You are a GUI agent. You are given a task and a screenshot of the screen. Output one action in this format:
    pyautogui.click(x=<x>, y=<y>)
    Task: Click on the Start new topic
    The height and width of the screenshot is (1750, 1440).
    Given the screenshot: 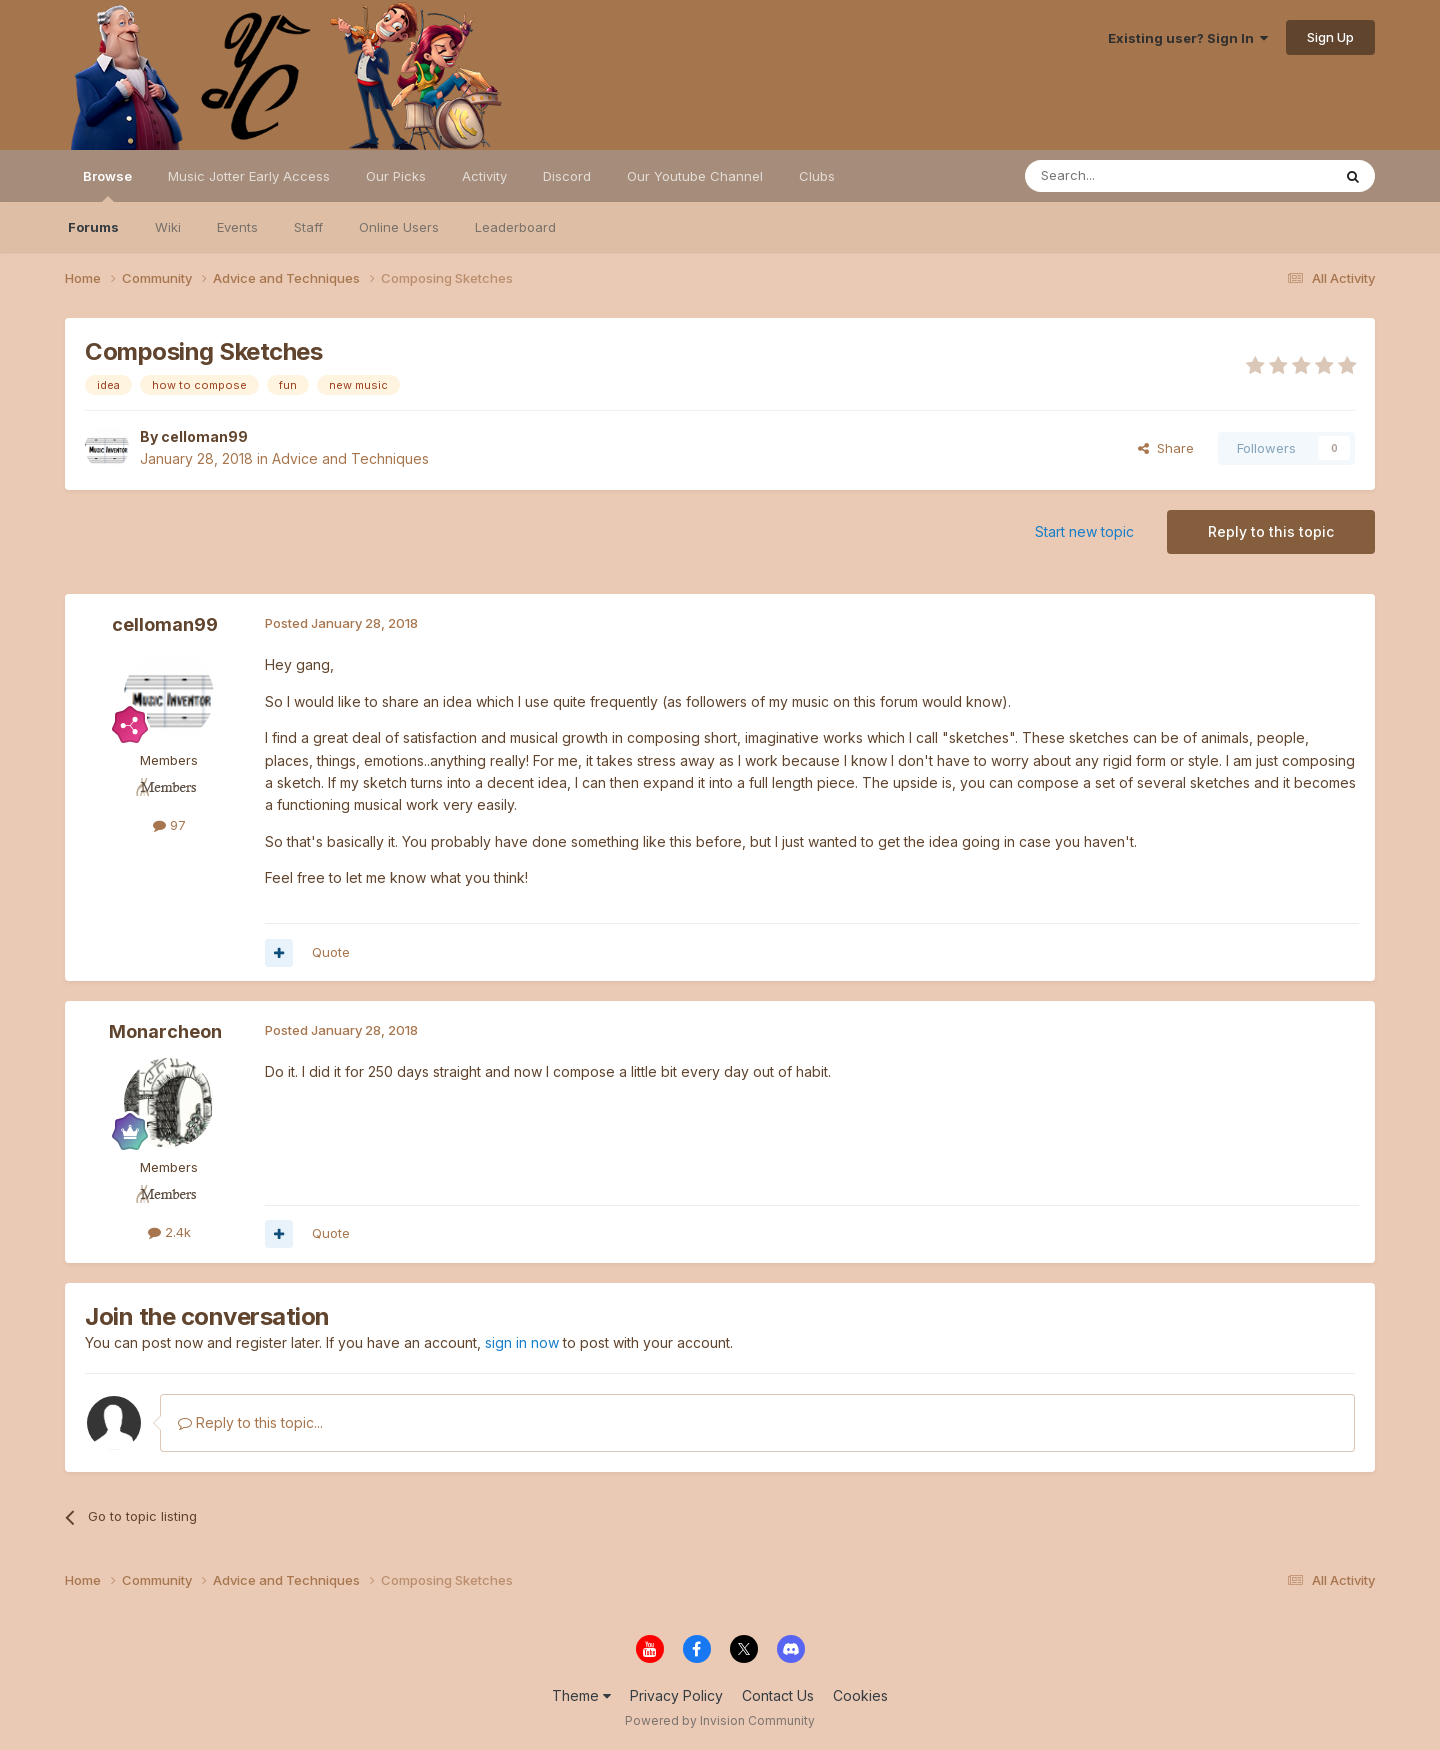 What is the action you would take?
    pyautogui.click(x=1084, y=531)
    